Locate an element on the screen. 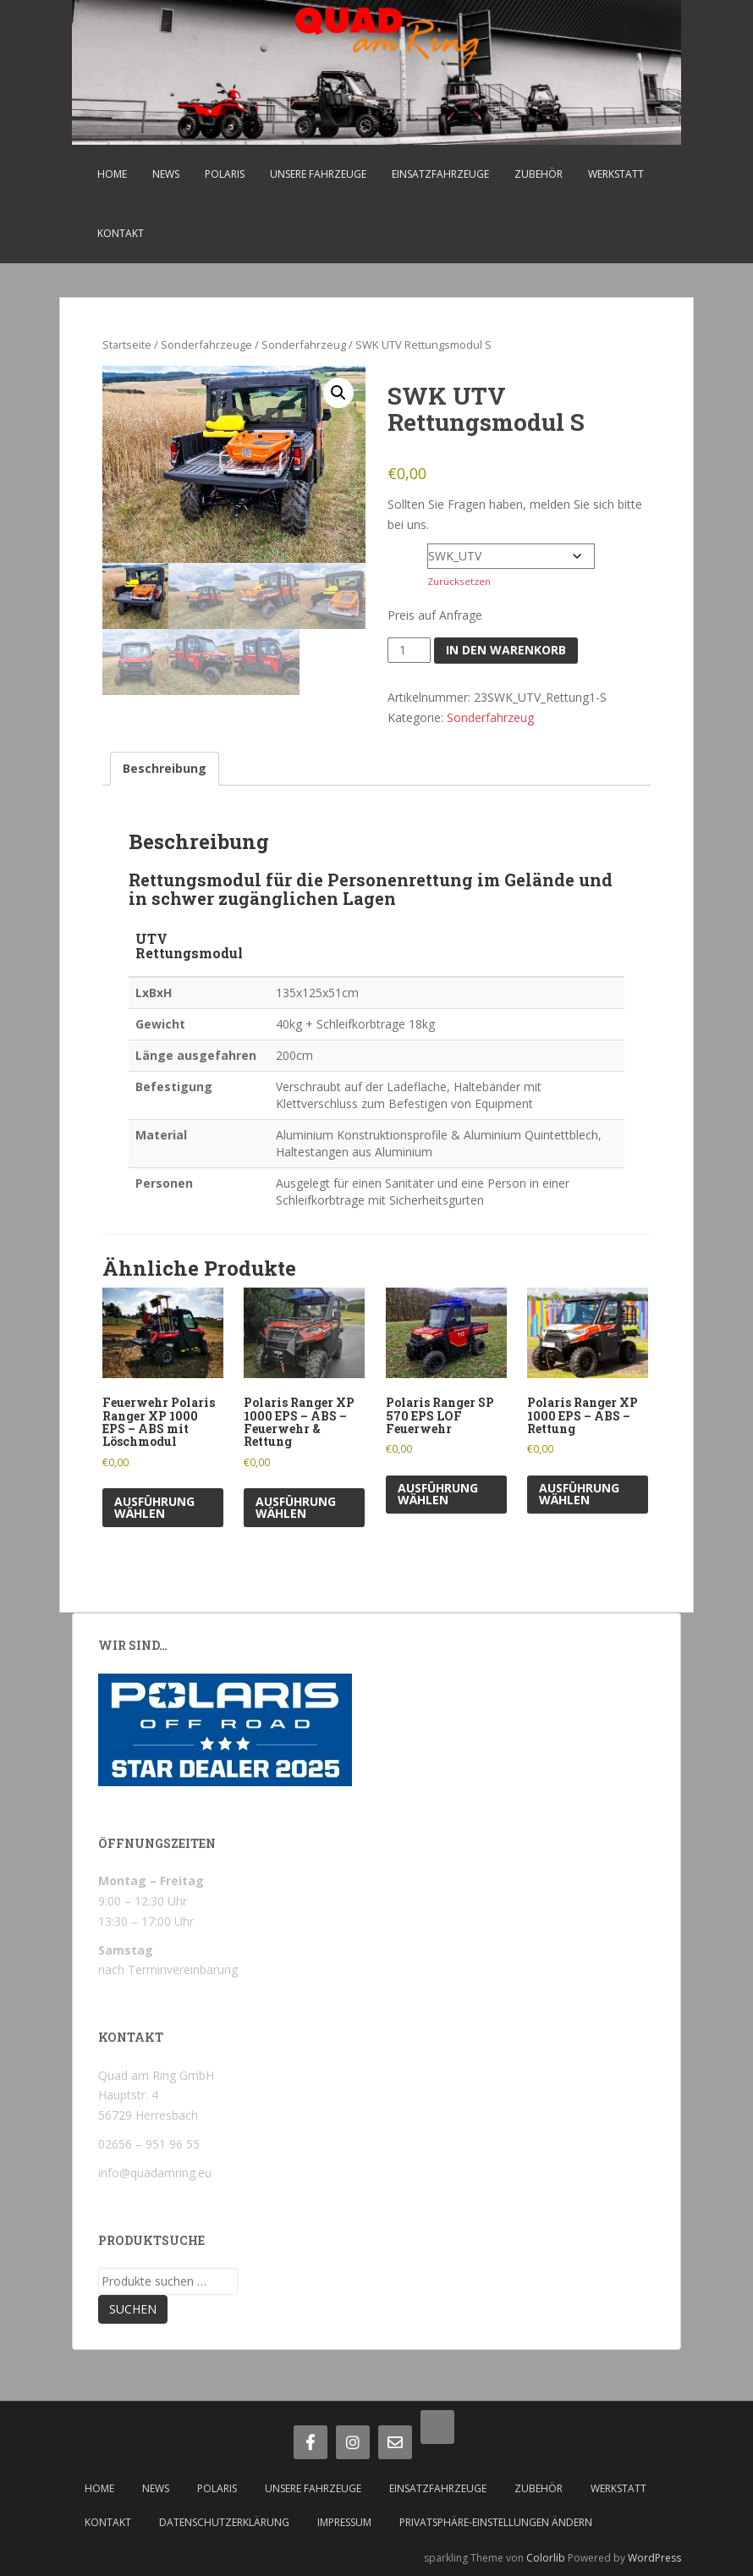 This screenshot has width=753, height=2576. Sonderfahrzeug is located at coordinates (303, 344).